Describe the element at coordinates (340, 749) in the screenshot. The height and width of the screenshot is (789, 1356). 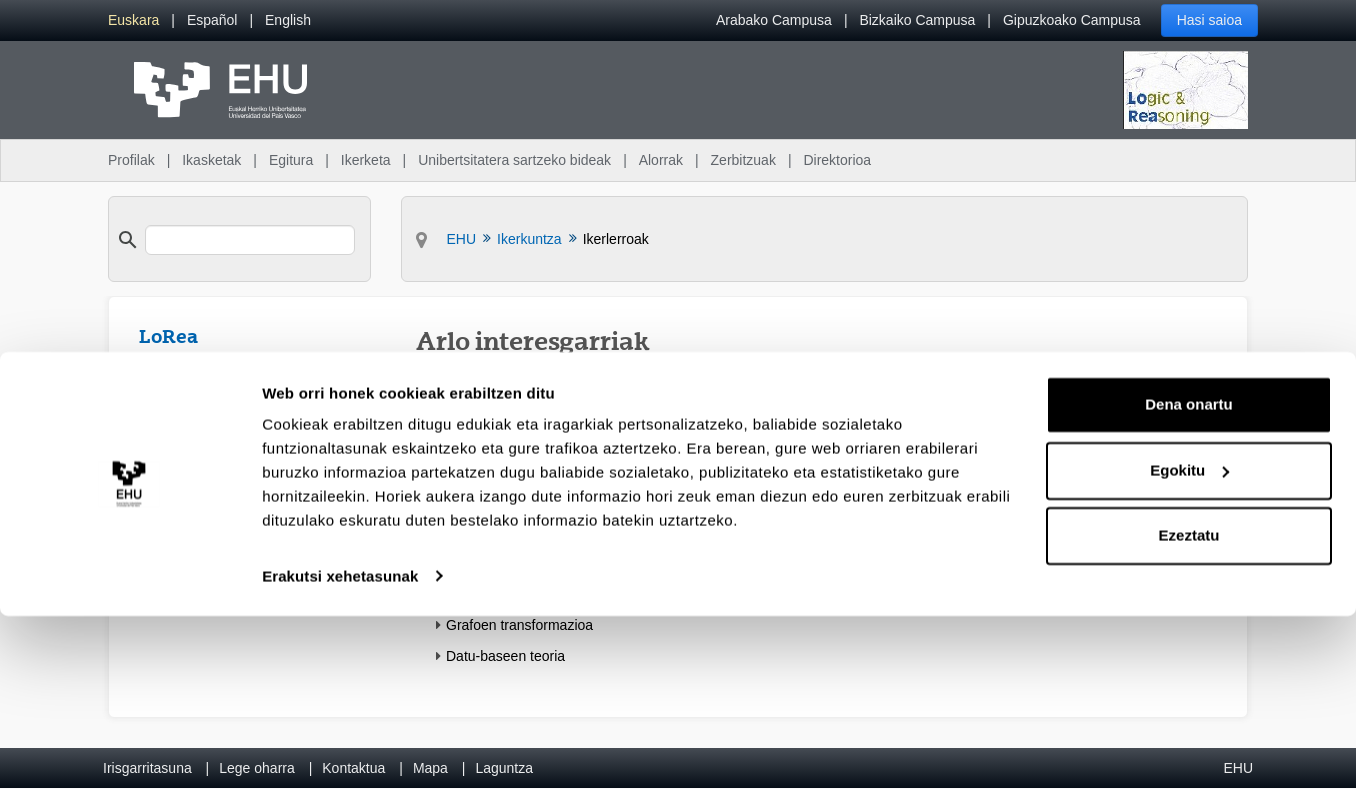
I see `Erakutsi xehetasunak` at that location.